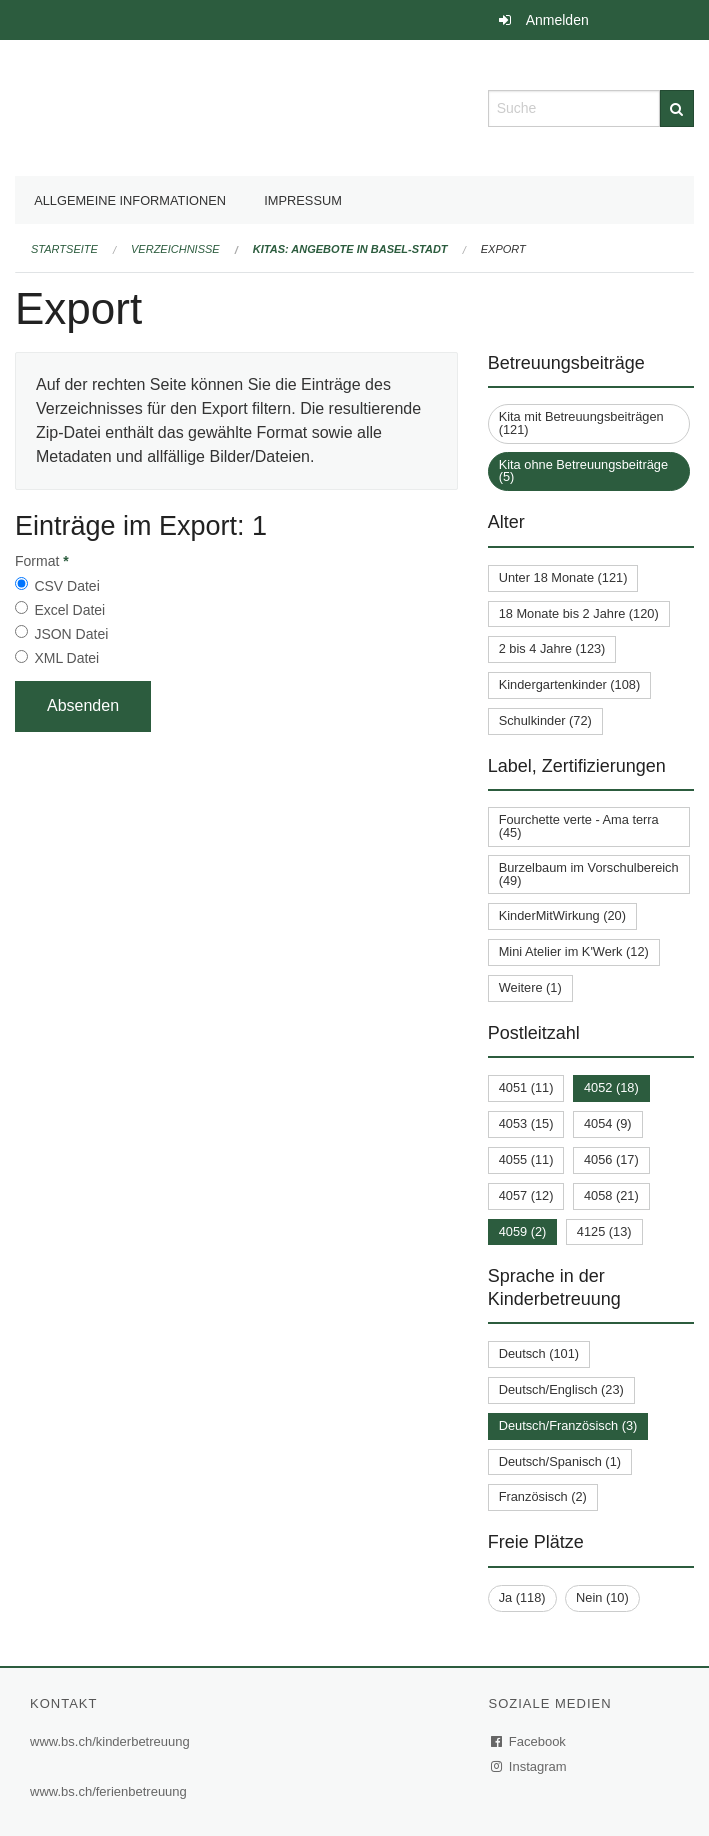  What do you see at coordinates (560, 1461) in the screenshot?
I see `Deutsch/Spanisch (1)` at bounding box center [560, 1461].